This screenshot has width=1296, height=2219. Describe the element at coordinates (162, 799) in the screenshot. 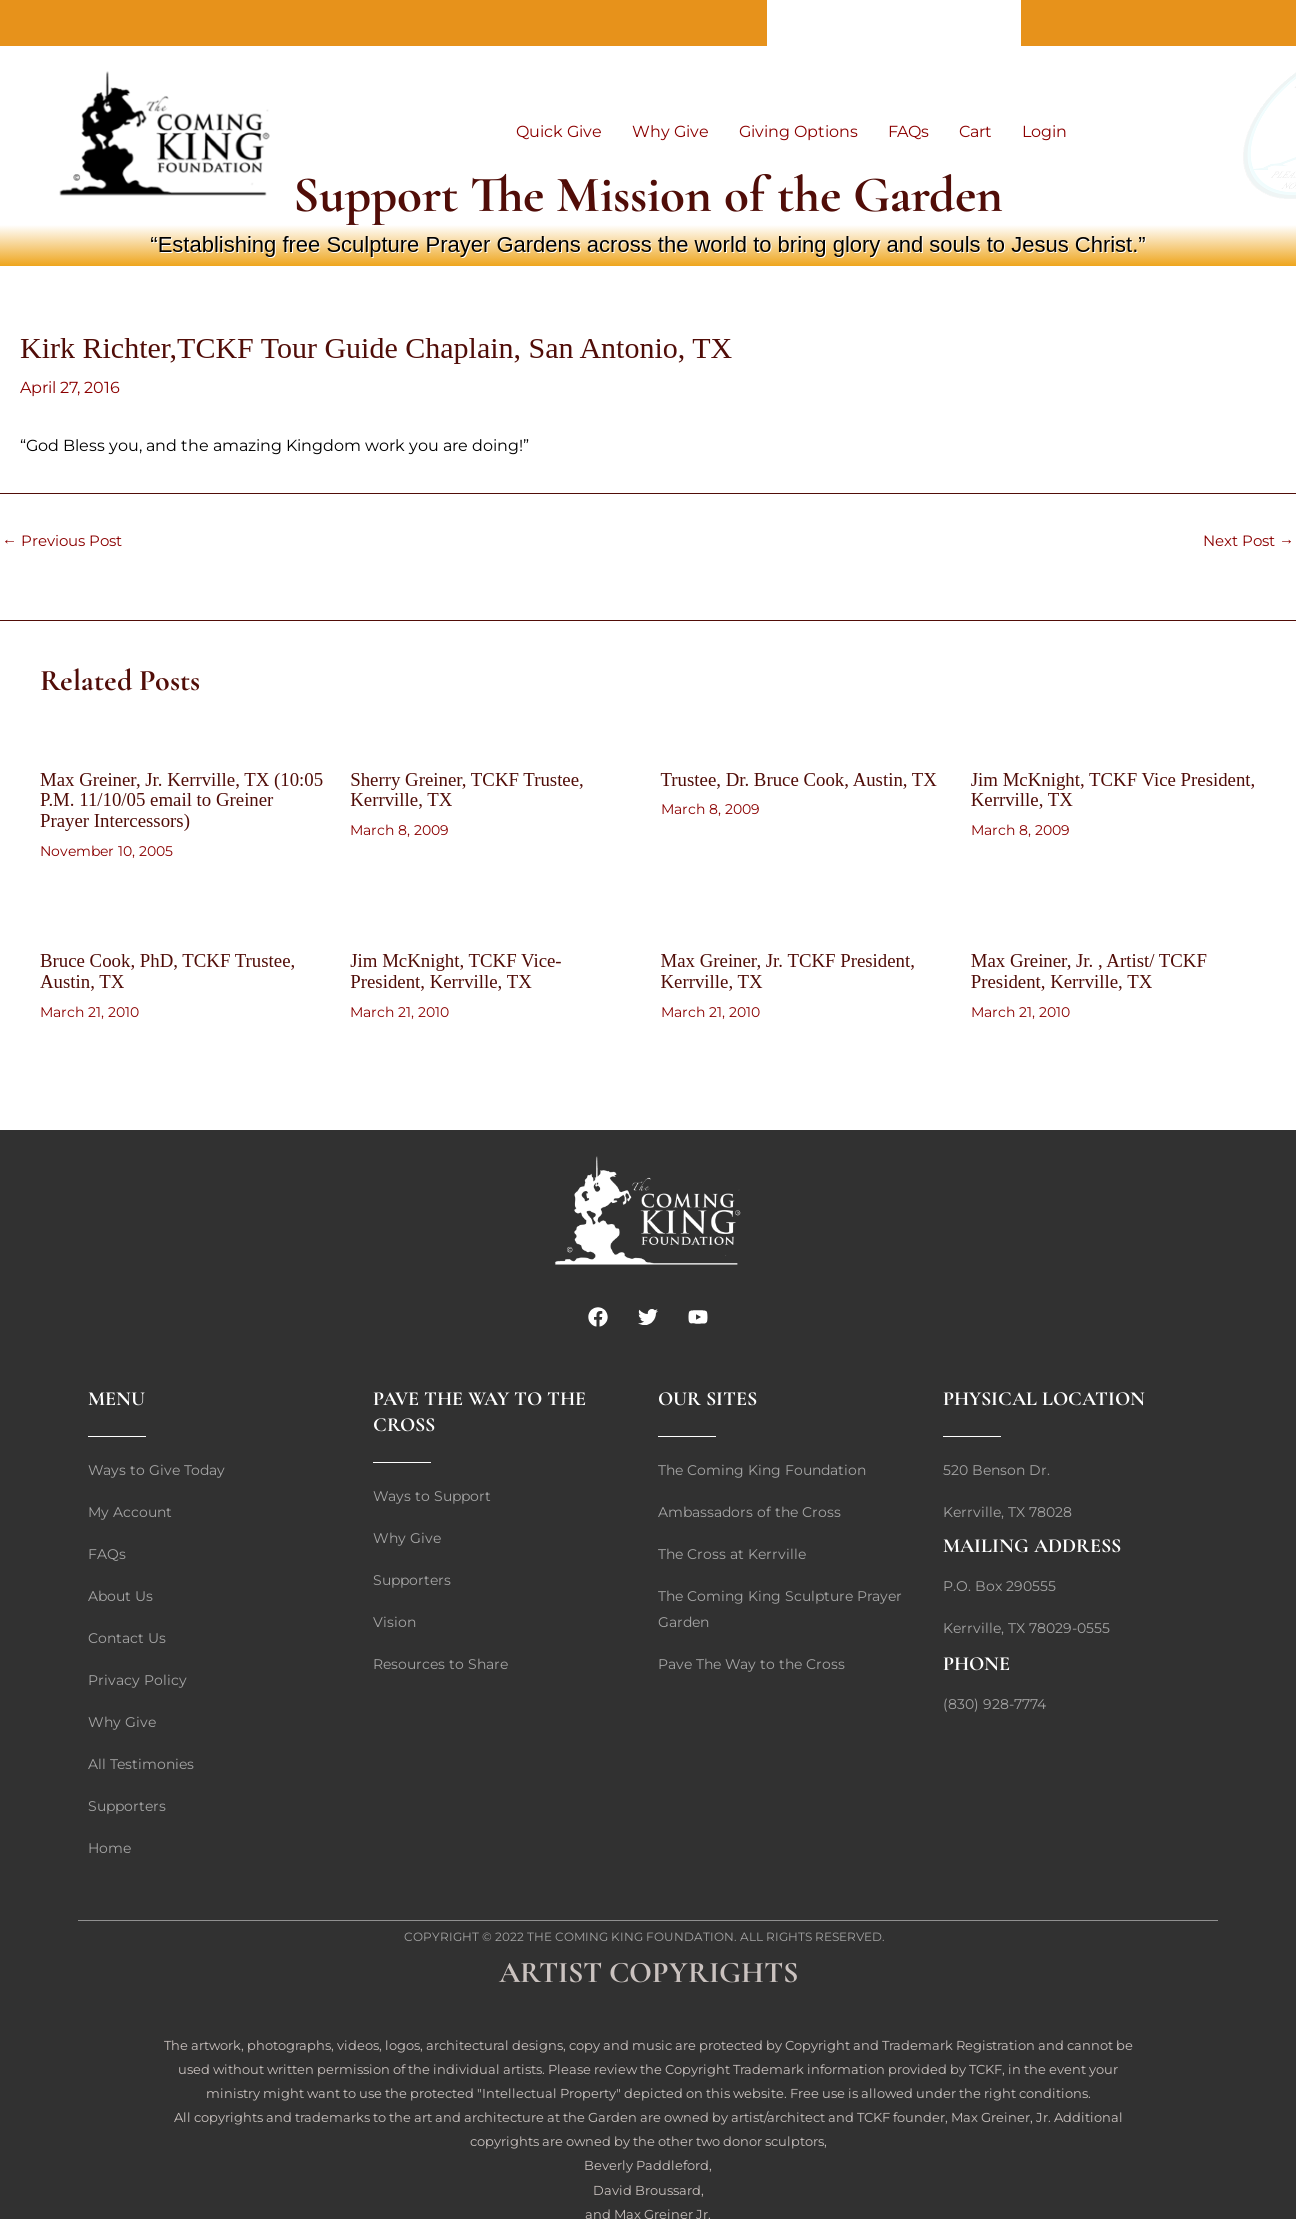

I see `Max Greiner, Jr. Kerrville, TX (10:05 P.M. 11/10/05 email to Greiner Prayer Intercessors)` at that location.